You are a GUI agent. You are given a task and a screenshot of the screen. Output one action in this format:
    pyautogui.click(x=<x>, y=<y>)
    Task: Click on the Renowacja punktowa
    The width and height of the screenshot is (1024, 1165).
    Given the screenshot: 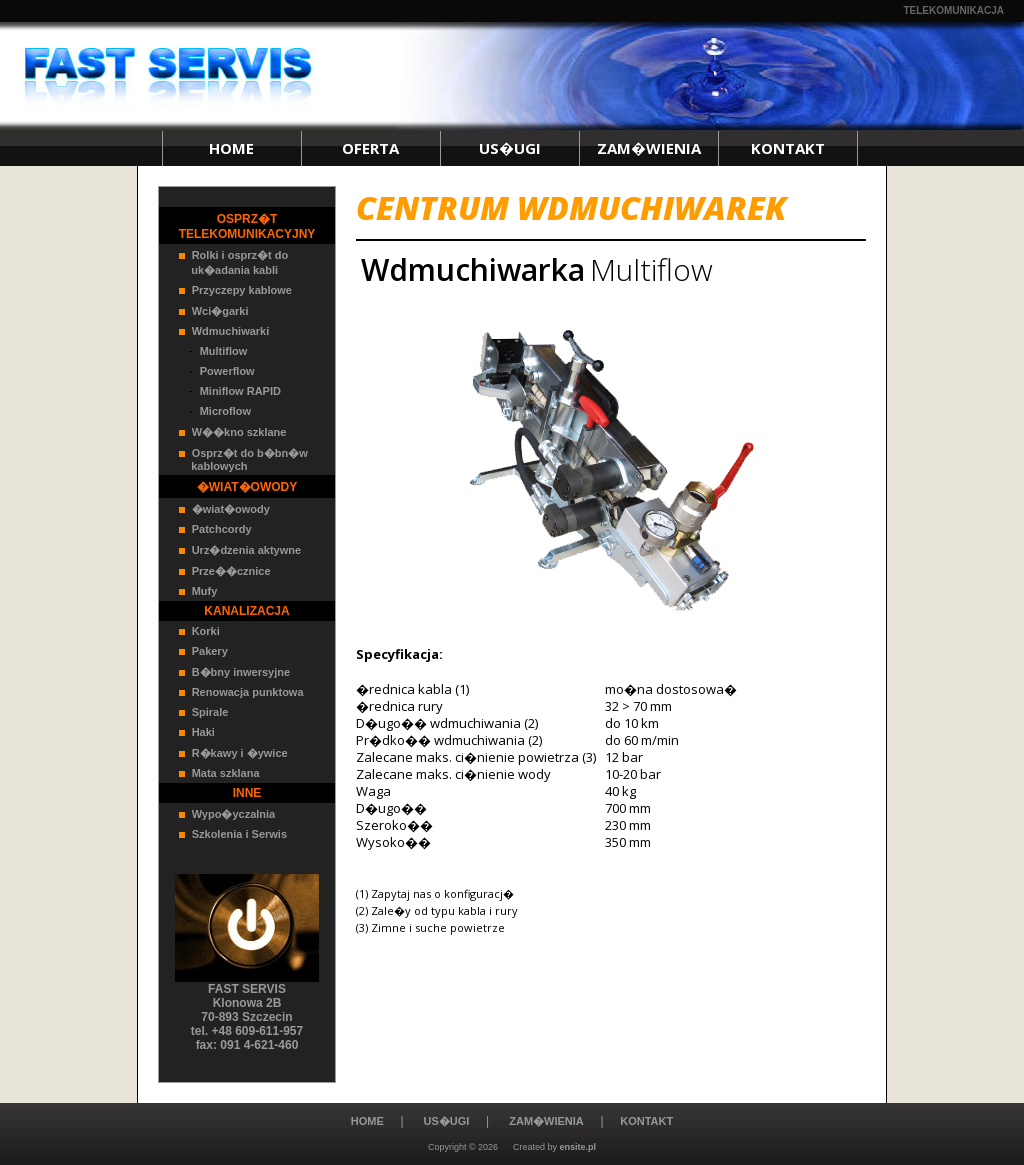 What is the action you would take?
    pyautogui.click(x=248, y=692)
    